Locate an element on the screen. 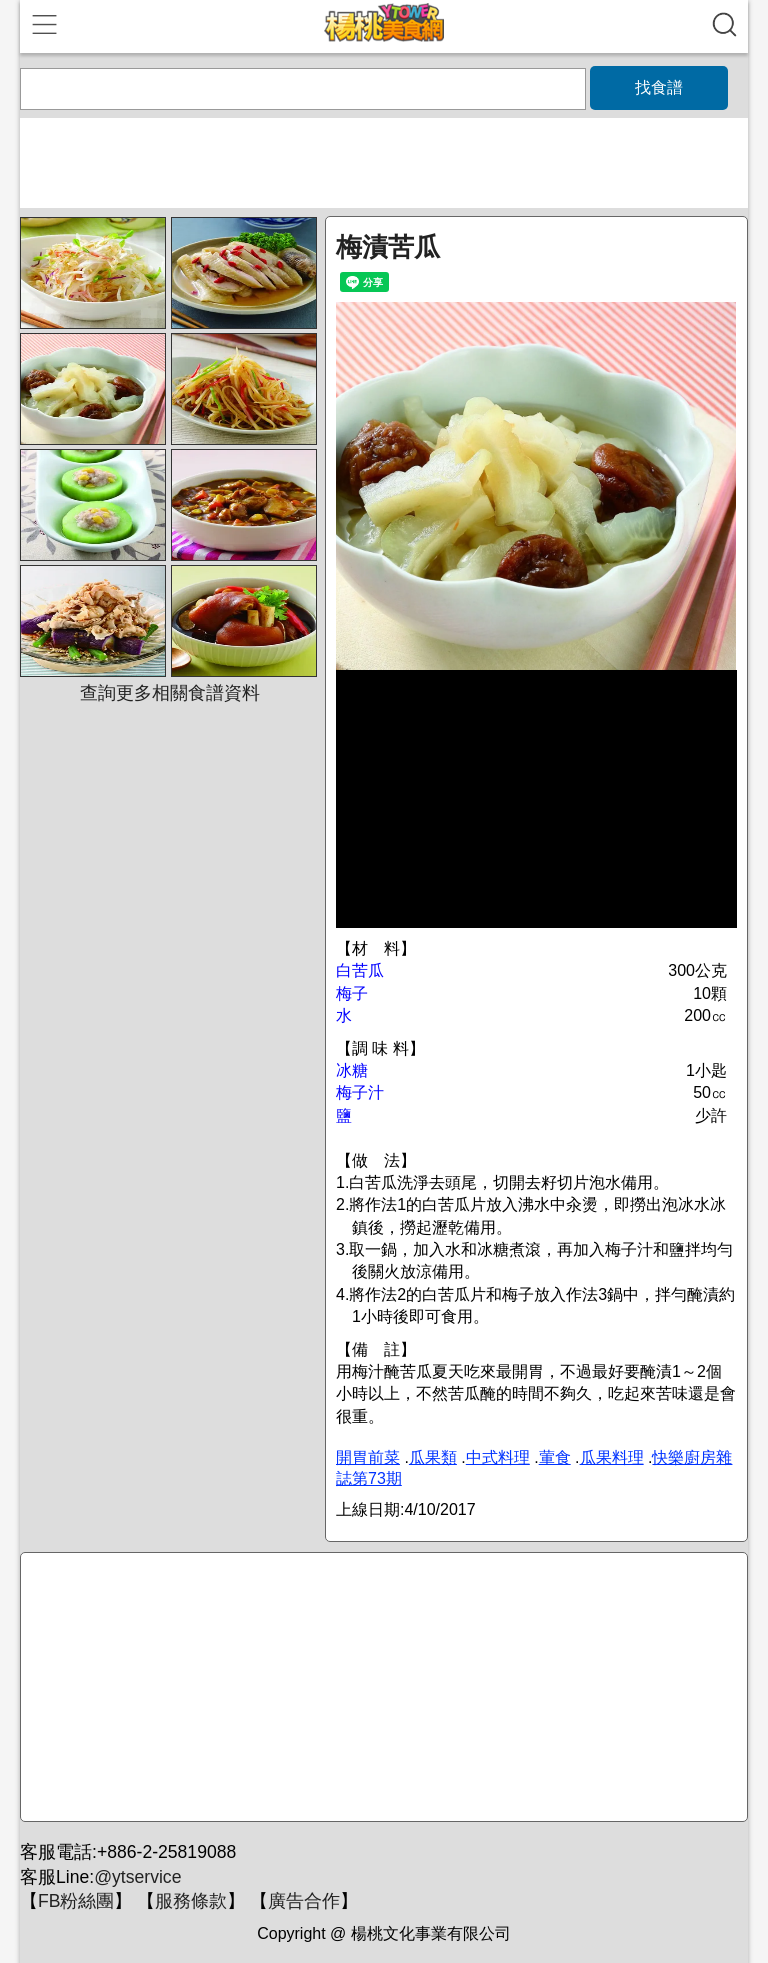 The image size is (768, 1963). 梅子 is located at coordinates (352, 993).